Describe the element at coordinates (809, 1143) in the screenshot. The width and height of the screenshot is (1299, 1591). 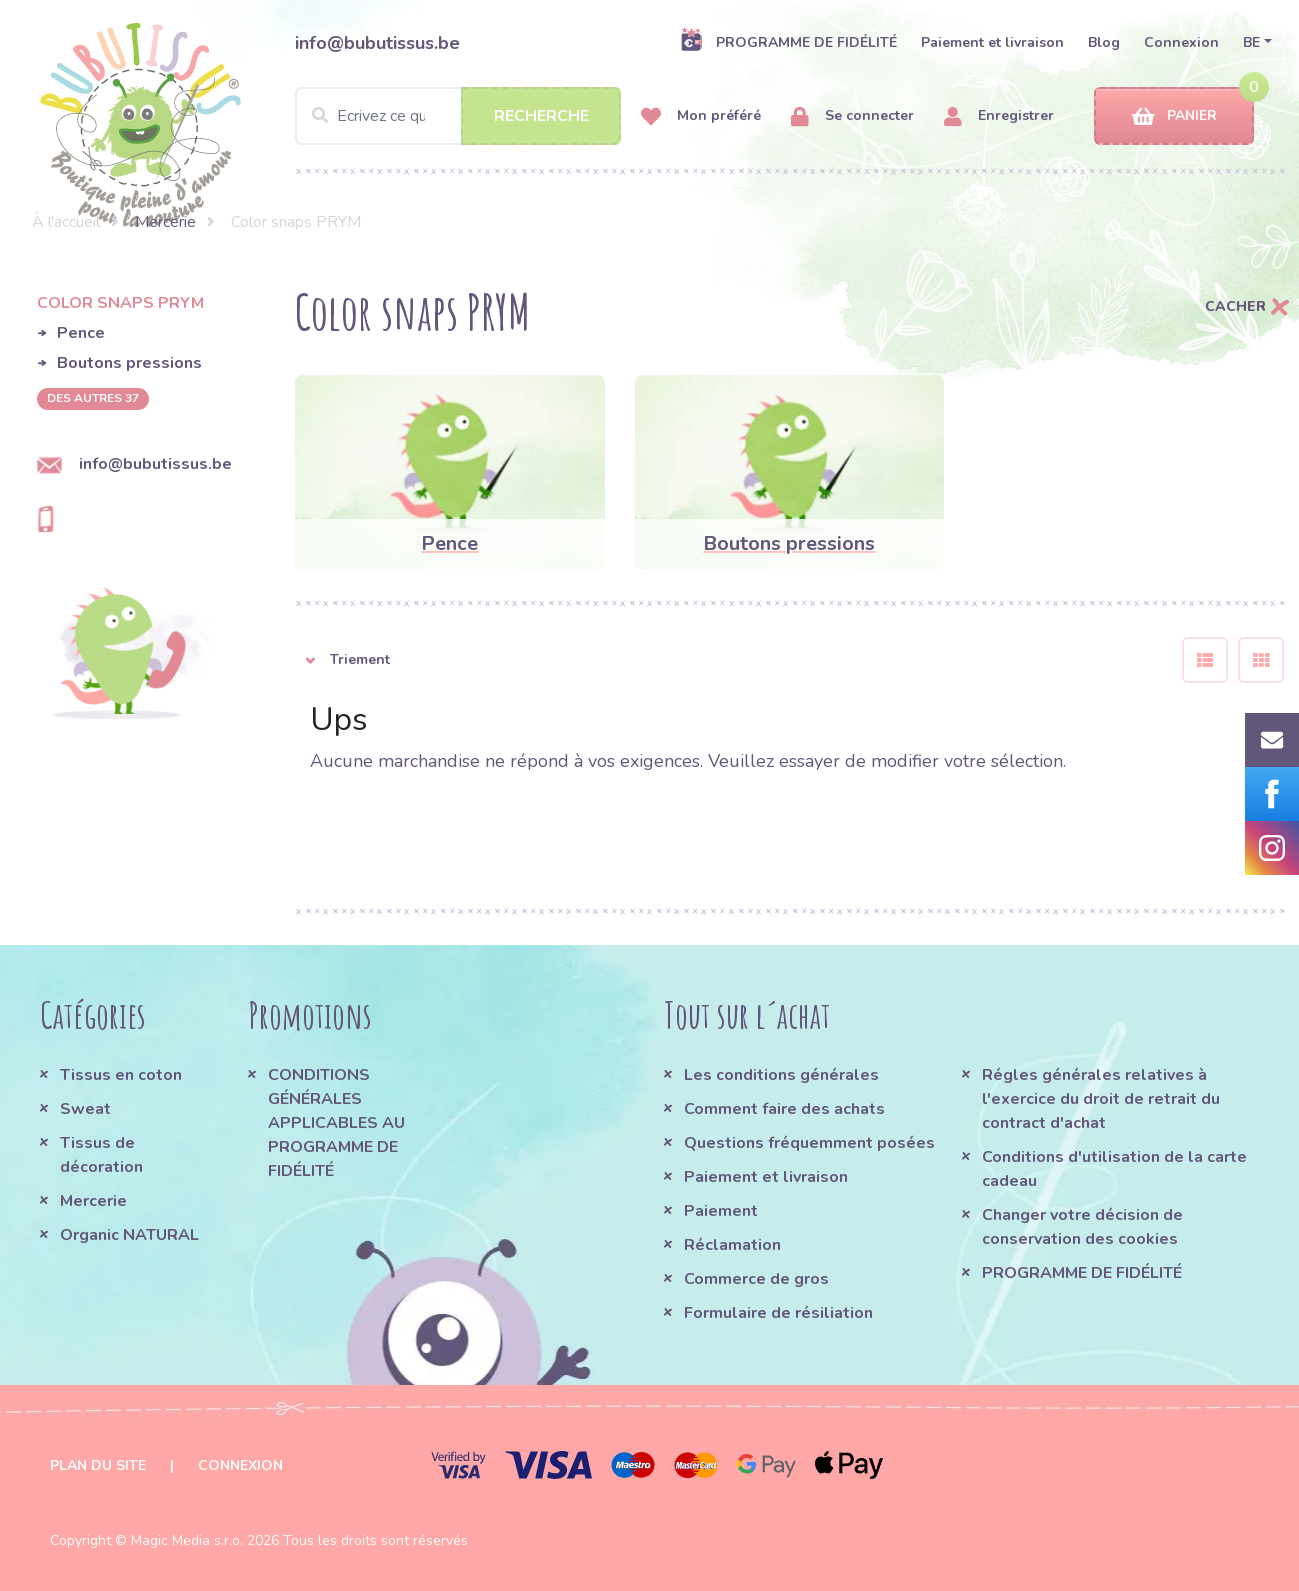
I see `Questions fréquemment posées` at that location.